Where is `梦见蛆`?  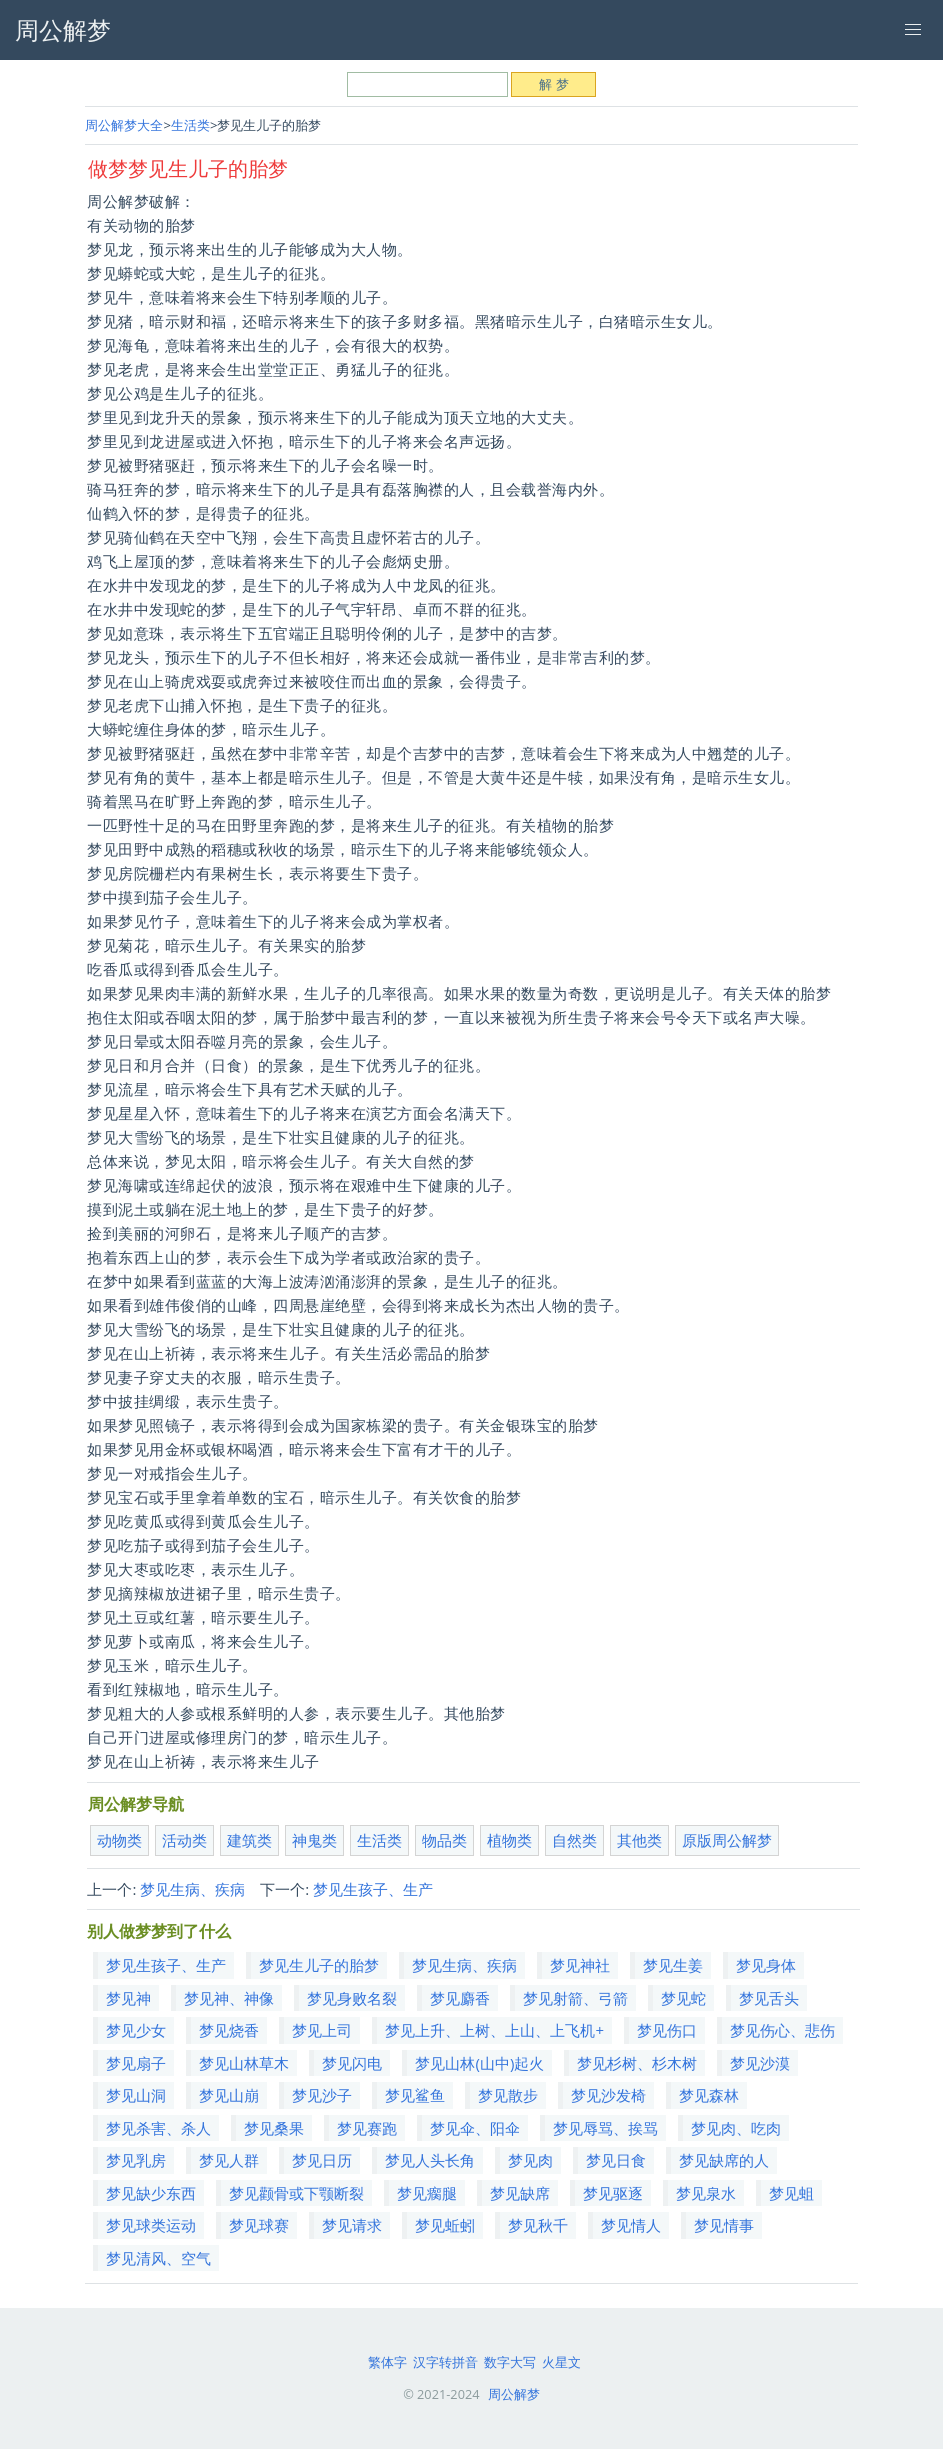 梦见蛆 is located at coordinates (791, 2193).